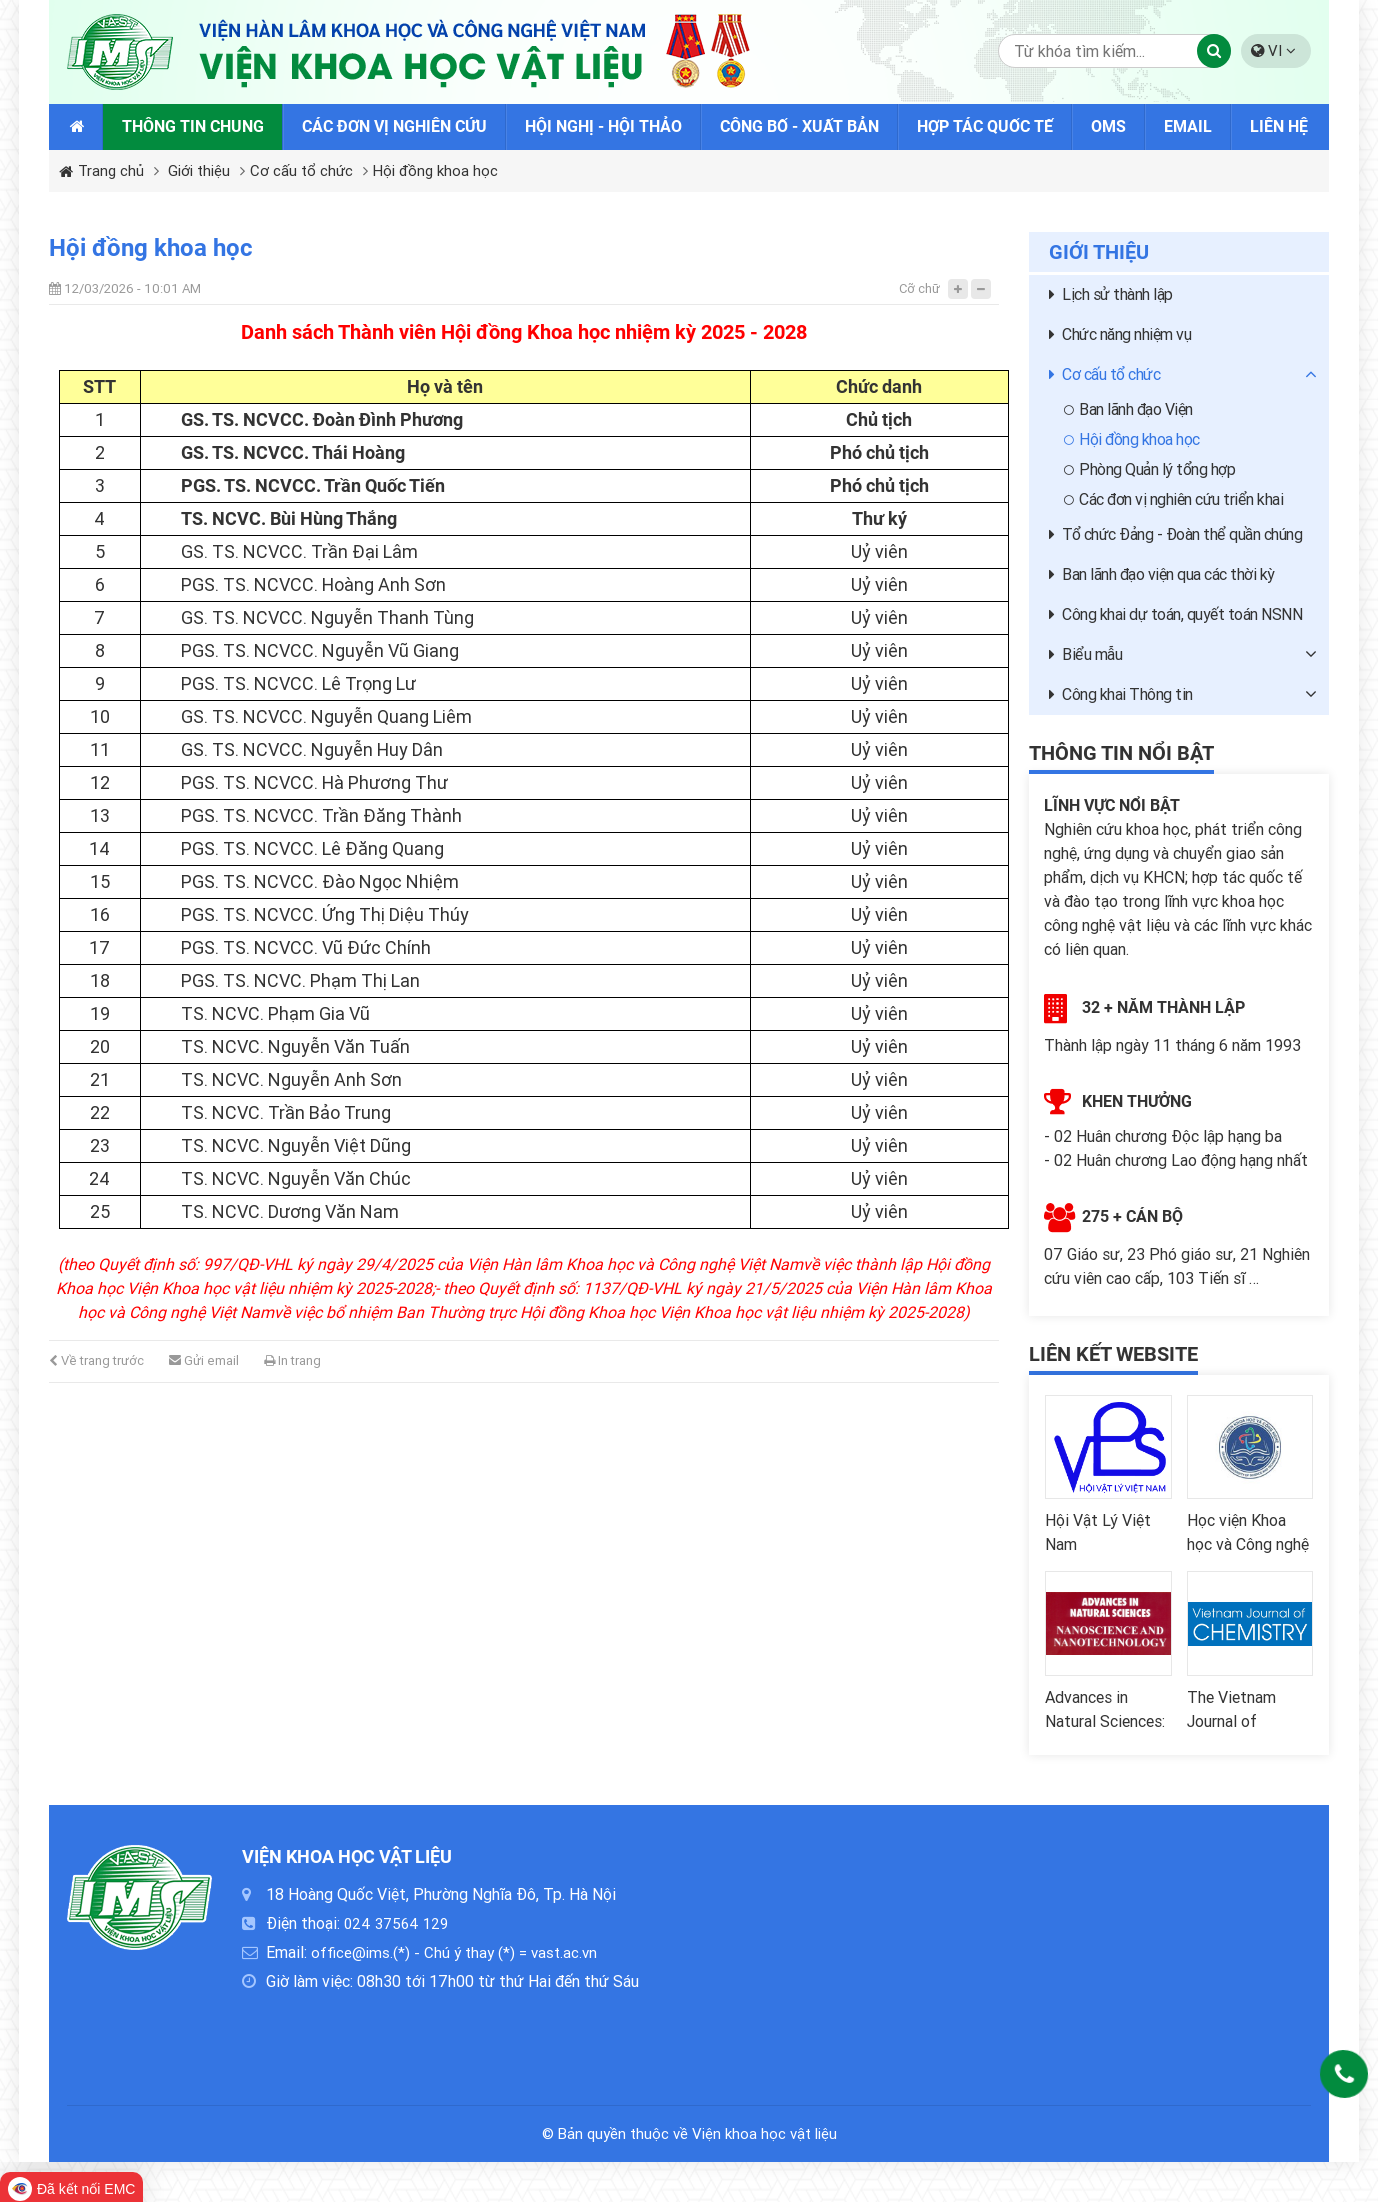 The image size is (1378, 2202). What do you see at coordinates (301, 171) in the screenshot?
I see `Cơ cấu tổ chức` at bounding box center [301, 171].